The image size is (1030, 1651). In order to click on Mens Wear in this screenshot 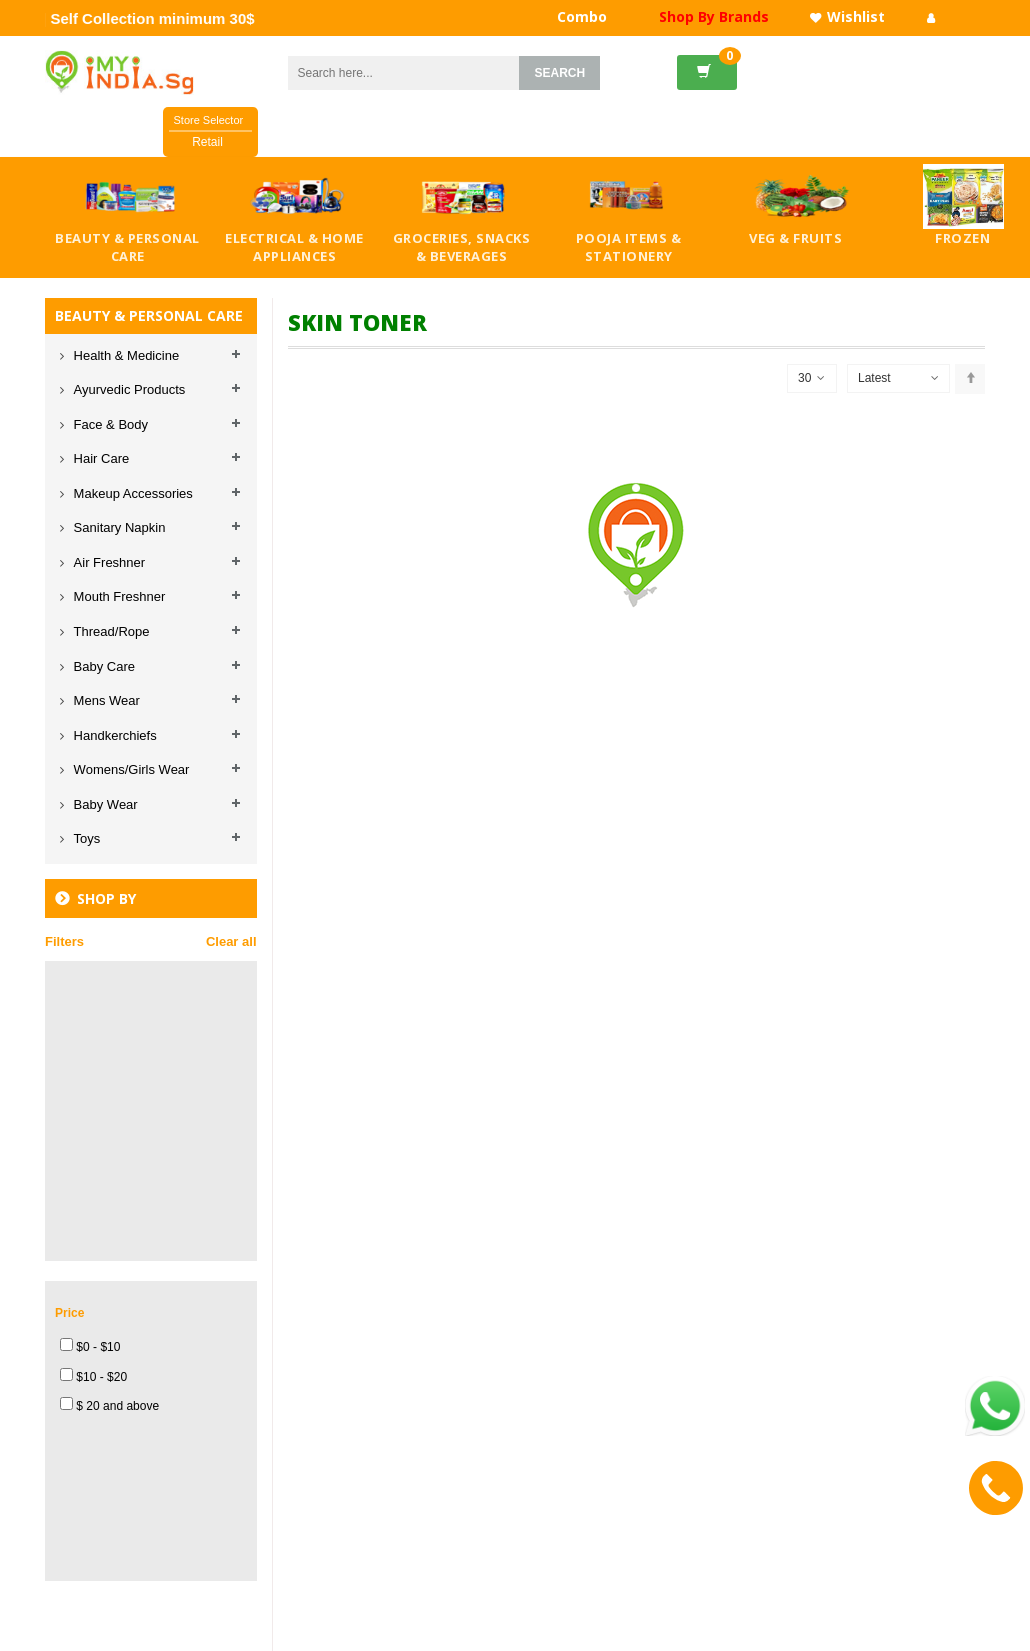, I will do `click(105, 700)`.